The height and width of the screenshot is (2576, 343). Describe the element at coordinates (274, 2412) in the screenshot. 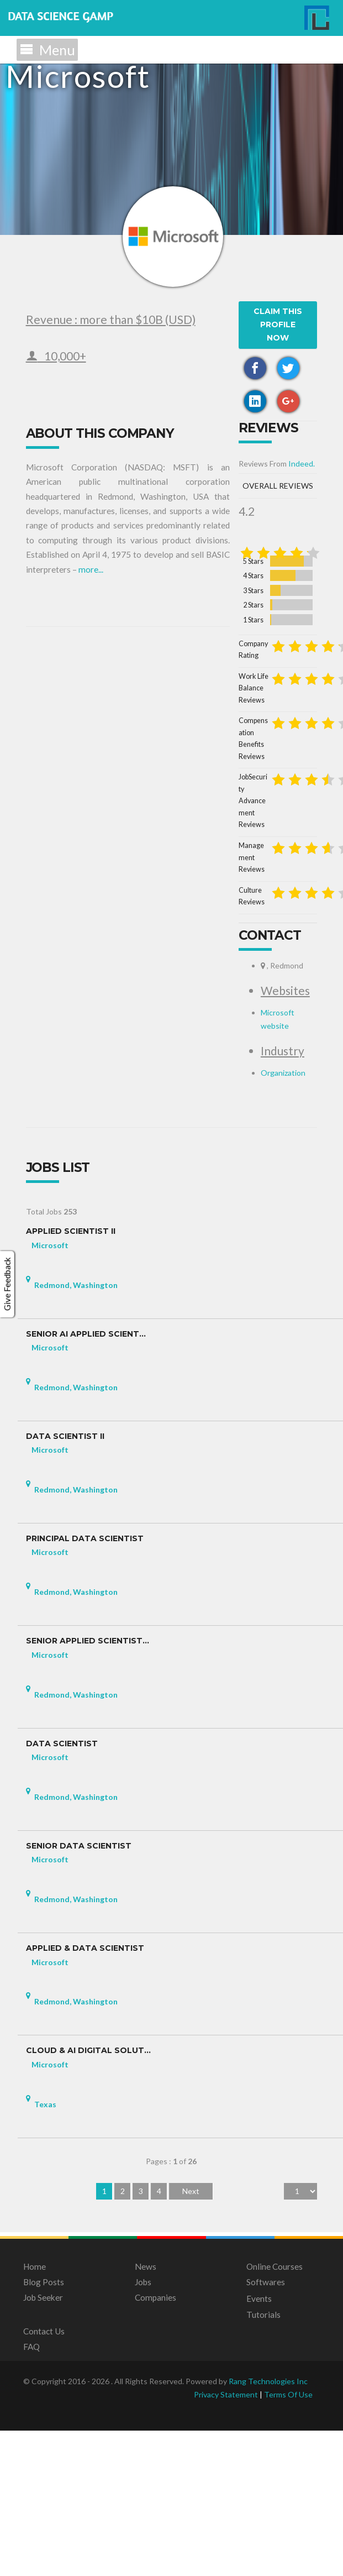

I see `Online Courses` at that location.